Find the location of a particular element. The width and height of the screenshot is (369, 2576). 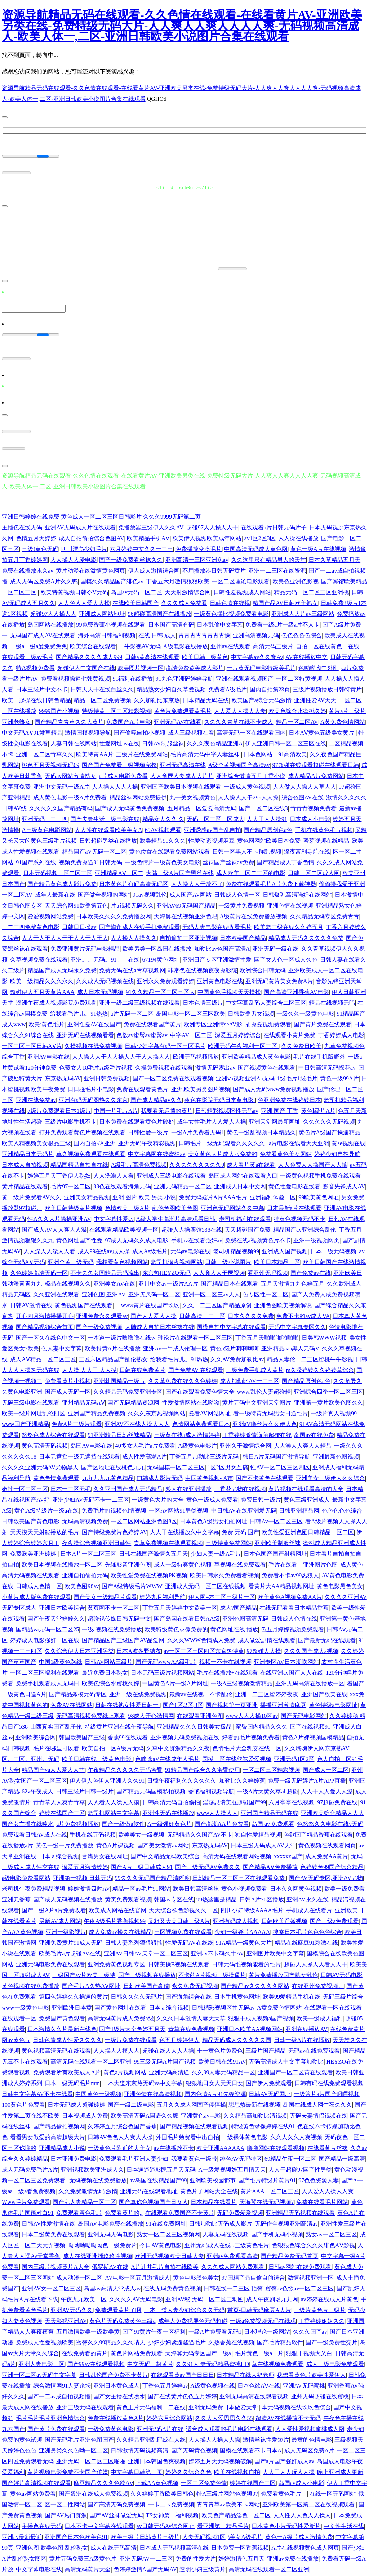

亚洲日韩婷婷在线免费 is located at coordinates (30, 516).